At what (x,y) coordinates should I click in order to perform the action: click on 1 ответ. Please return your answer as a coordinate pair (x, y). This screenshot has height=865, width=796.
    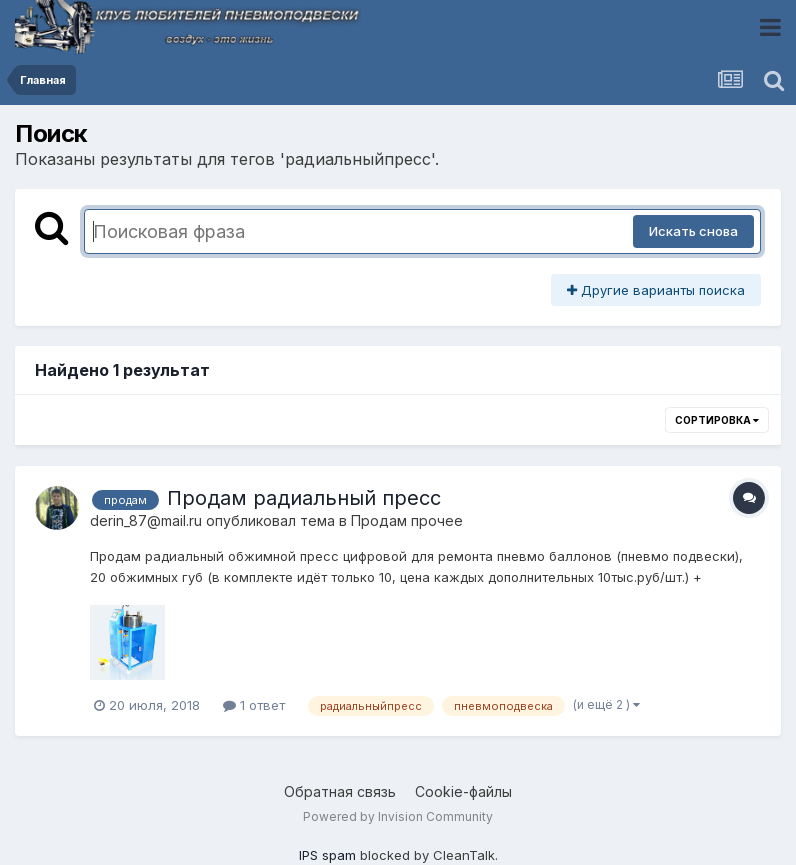
    Looking at the image, I should click on (254, 705).